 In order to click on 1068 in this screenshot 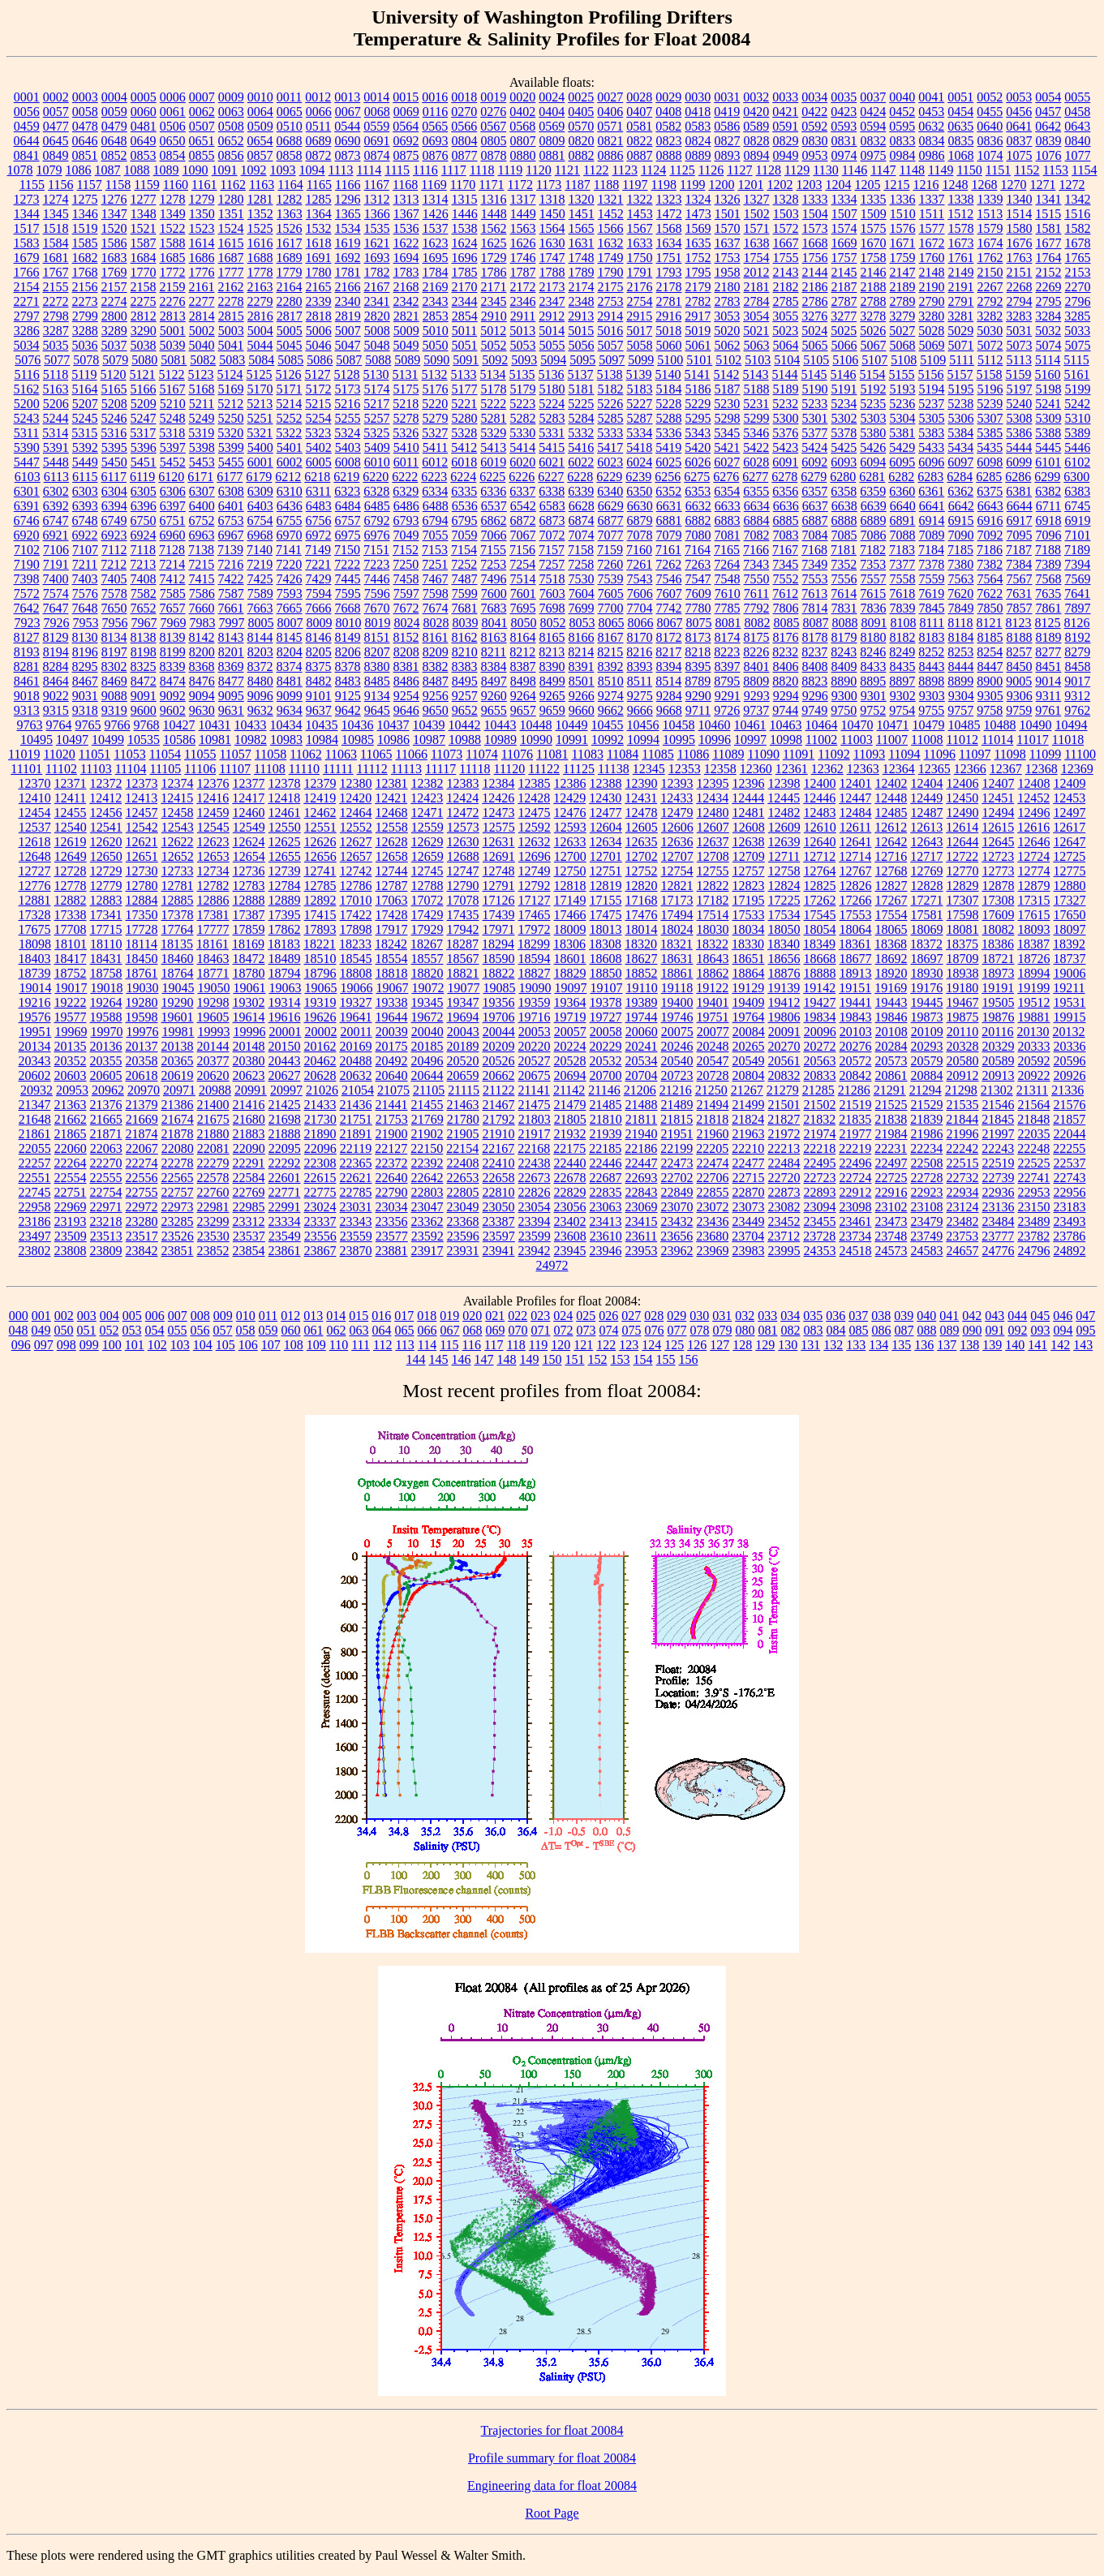, I will do `click(961, 155)`.